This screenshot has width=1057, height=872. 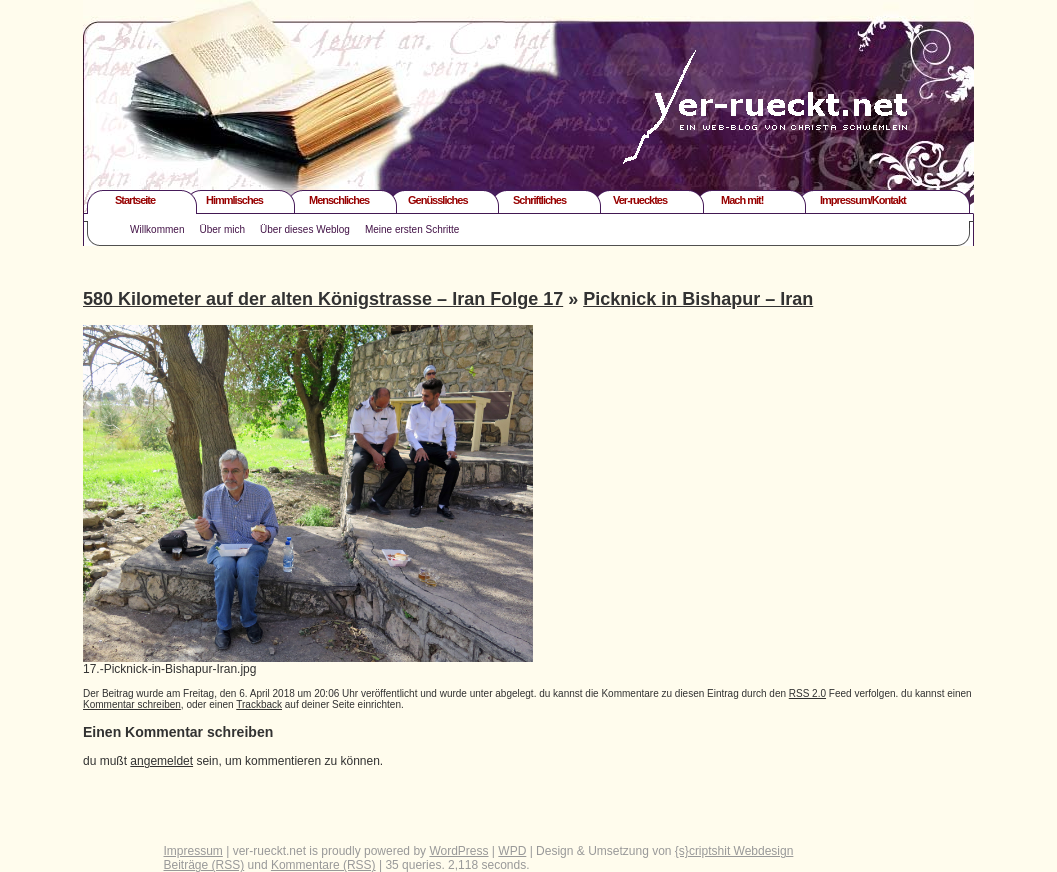 I want to click on Mach mit!, so click(x=742, y=200).